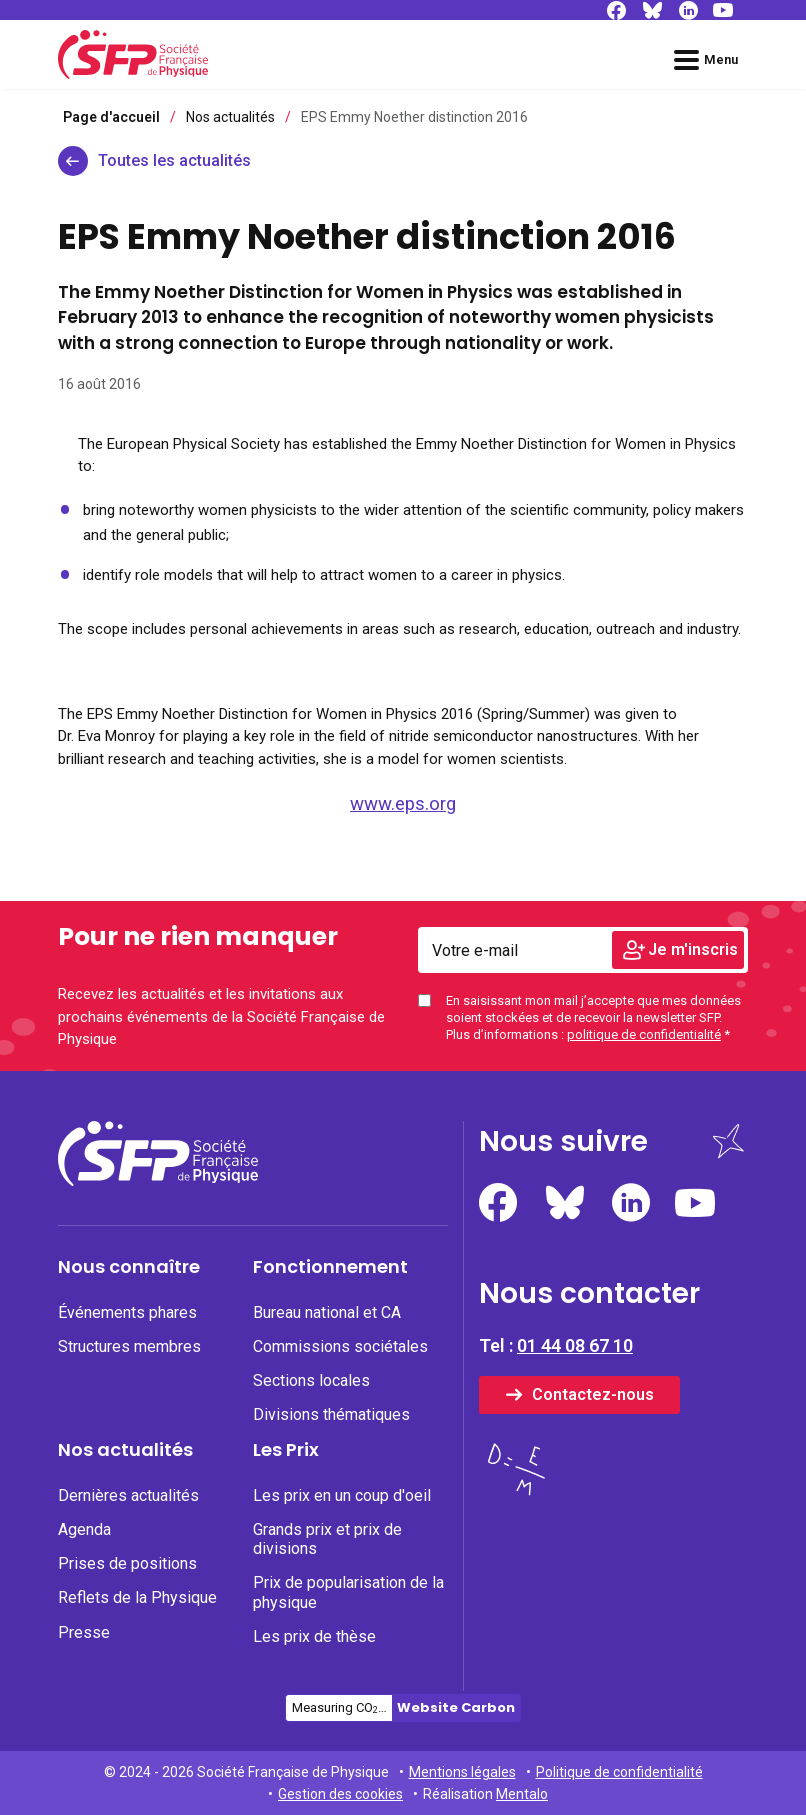 This screenshot has width=806, height=1815. I want to click on Structures membres, so click(129, 1346).